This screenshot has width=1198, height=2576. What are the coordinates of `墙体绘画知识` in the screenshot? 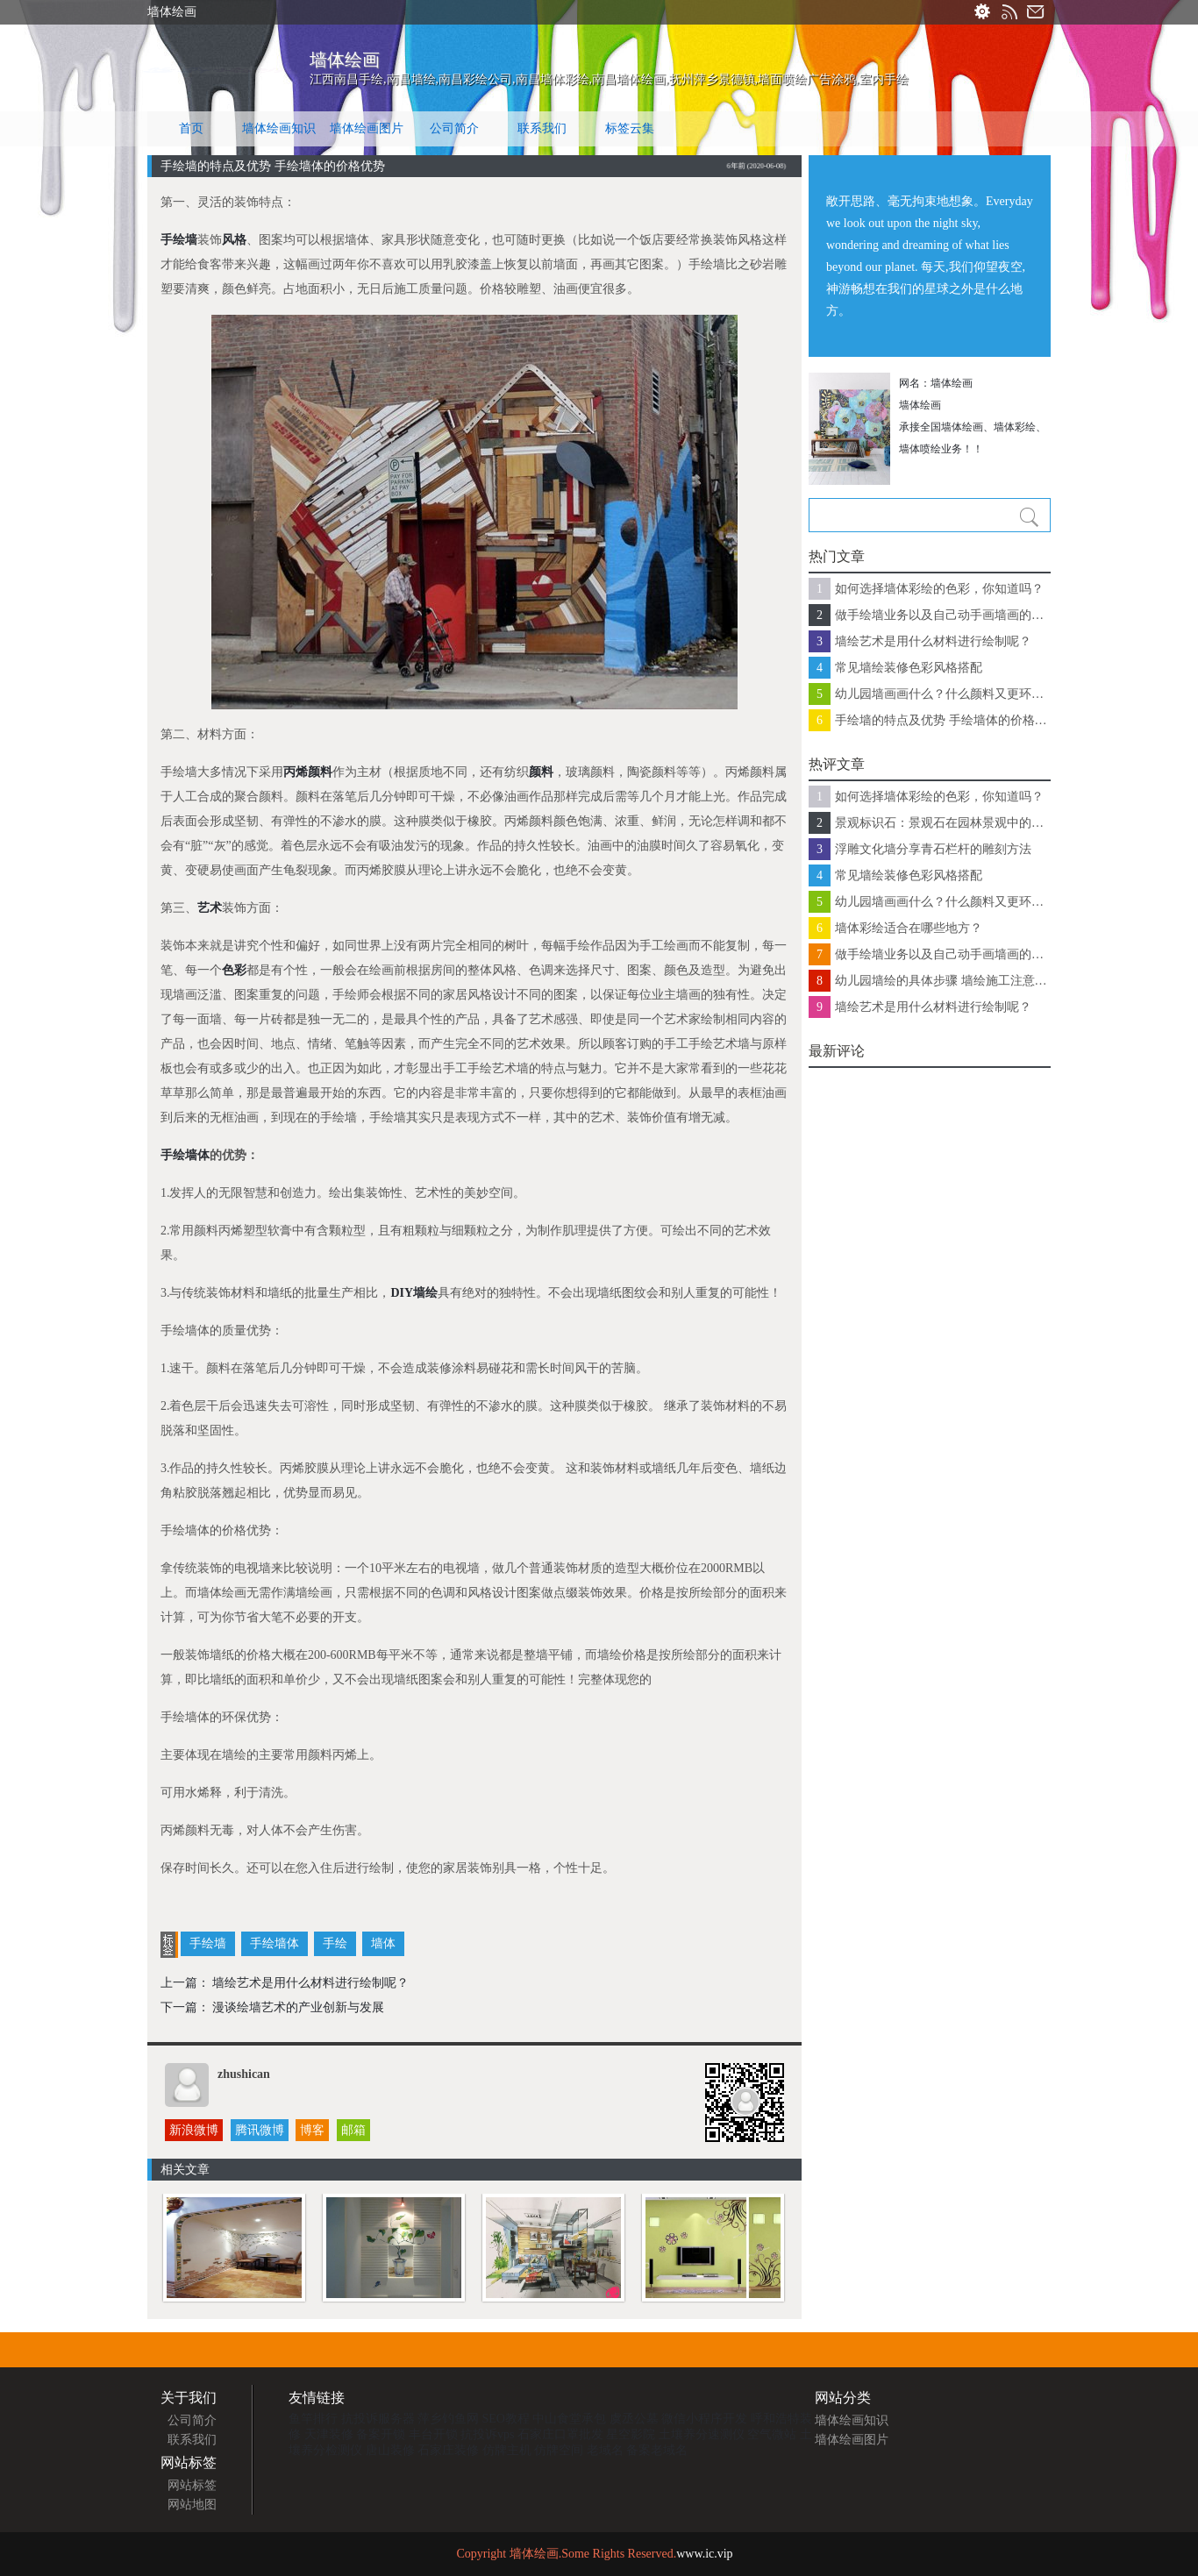 It's located at (279, 128).